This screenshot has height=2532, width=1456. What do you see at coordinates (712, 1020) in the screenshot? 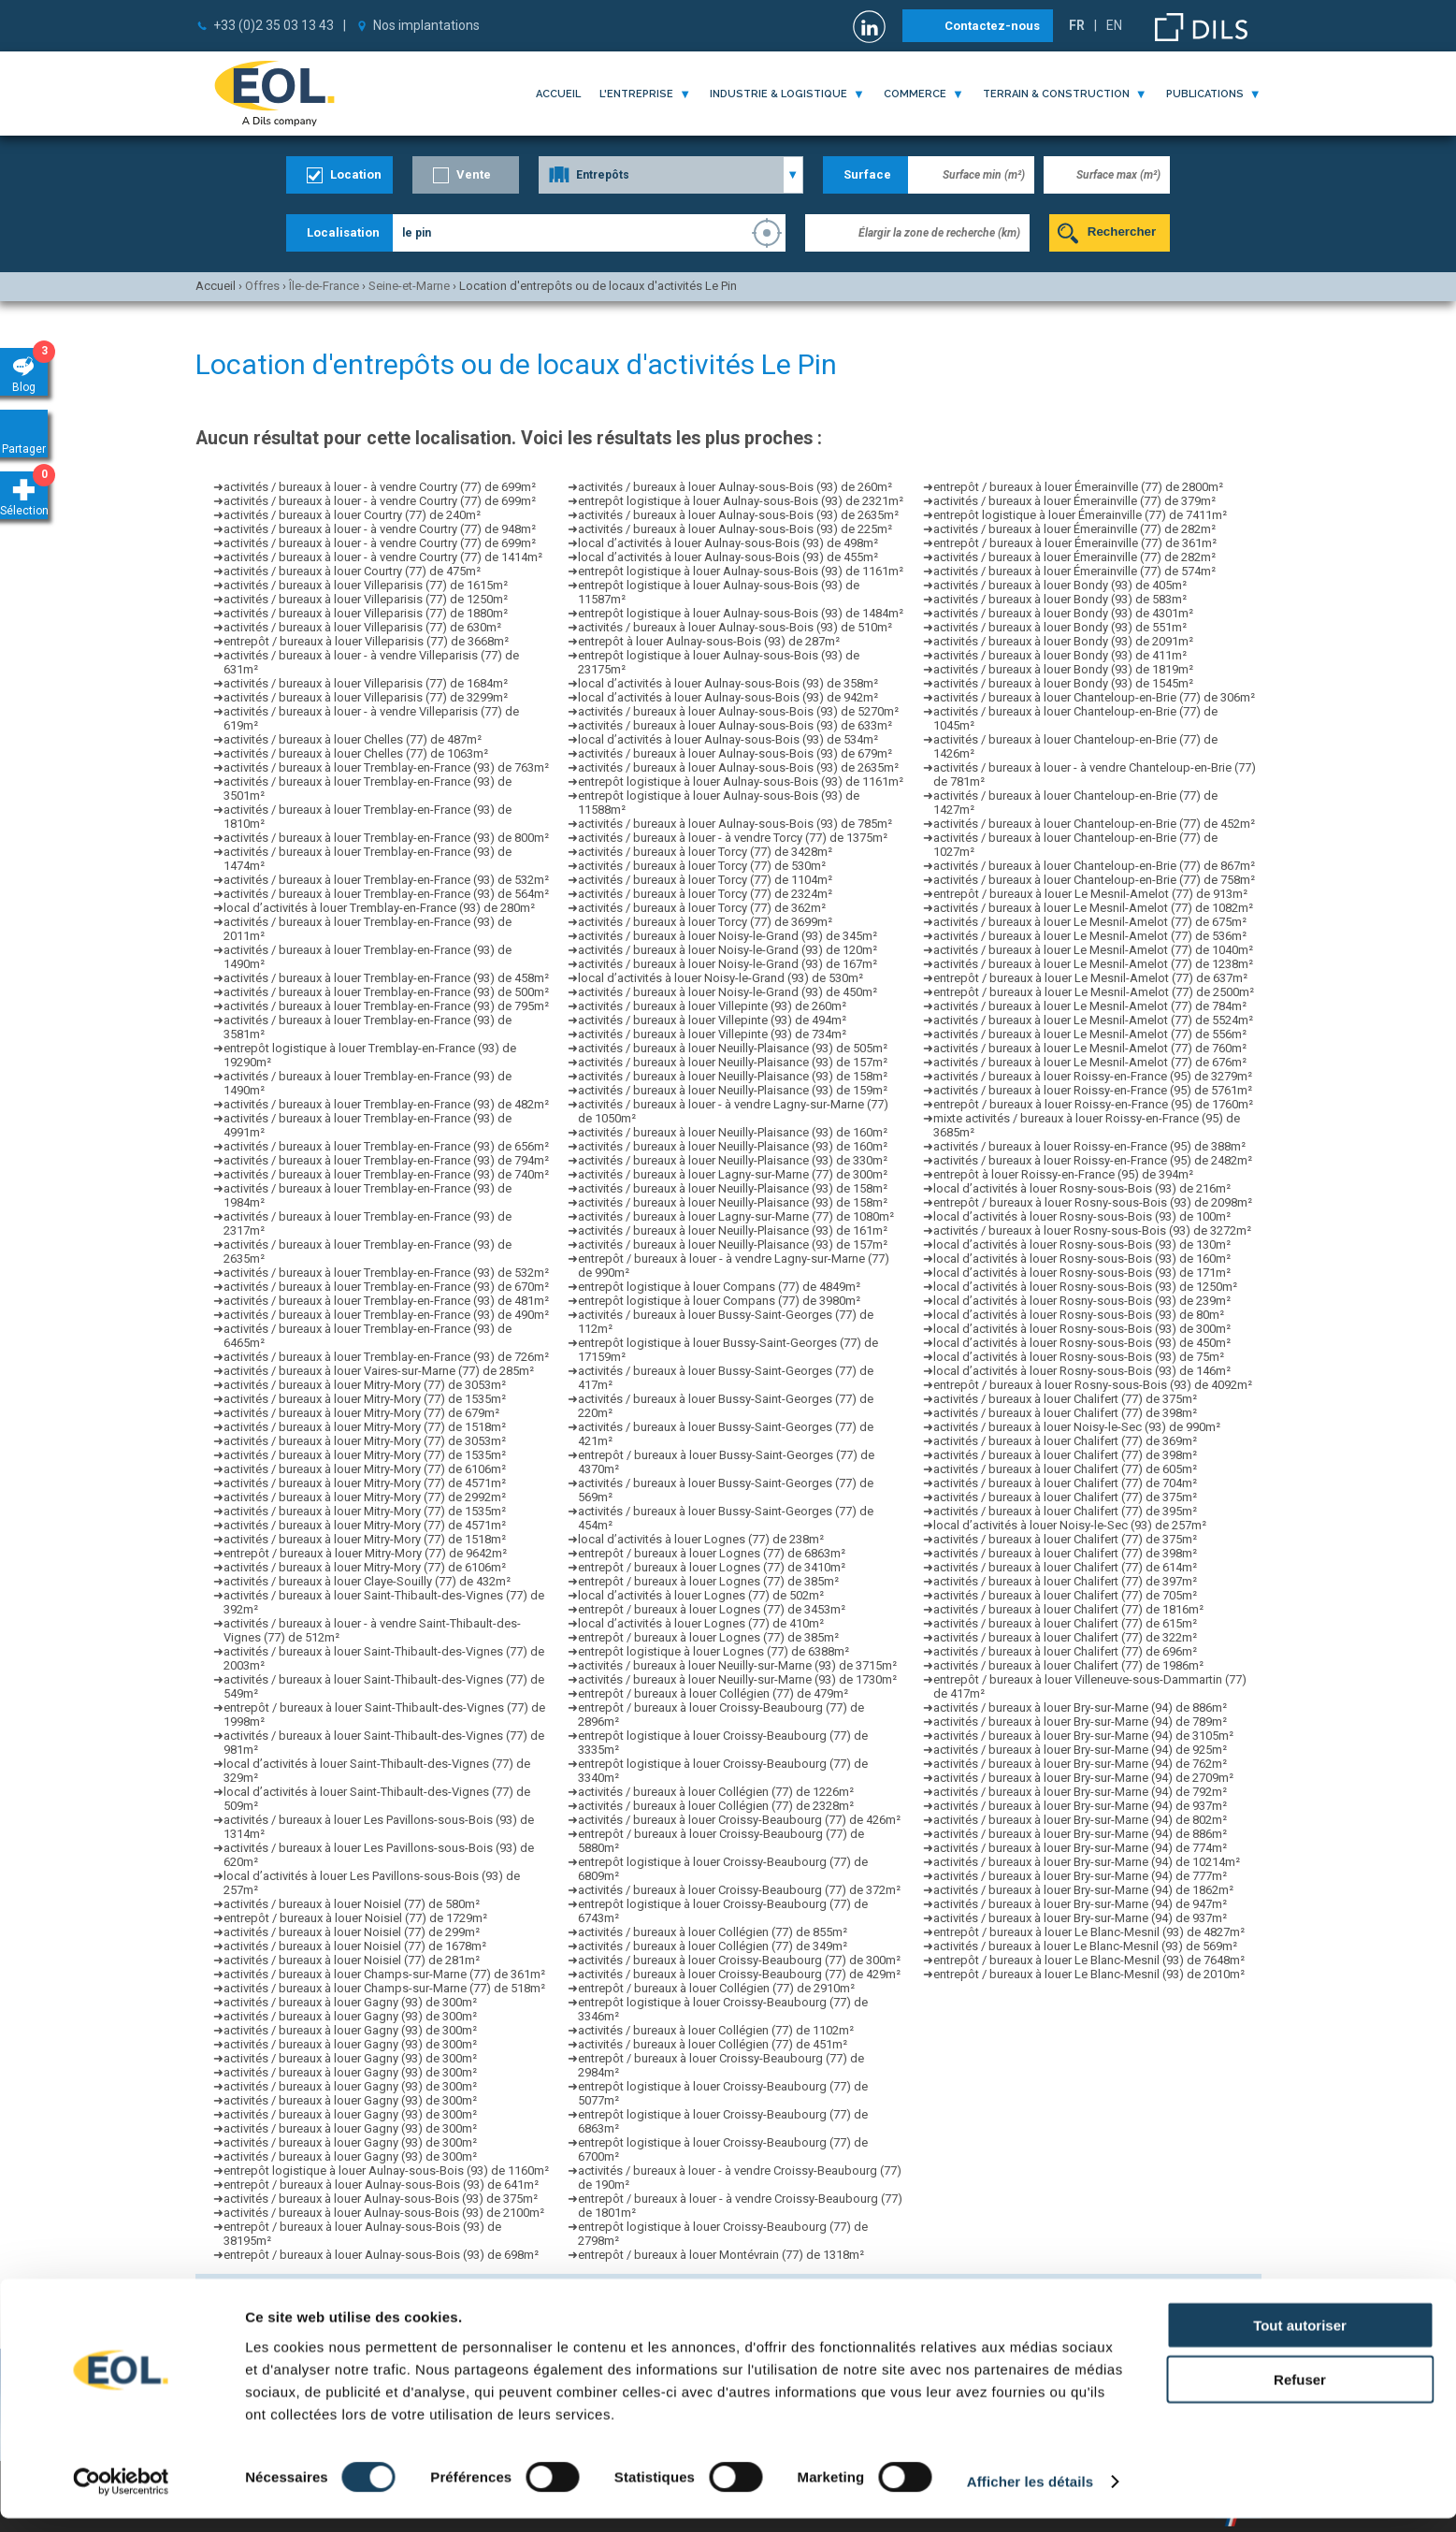
I see `activités / bureaux à louer Villepinte (93) de 494m²` at bounding box center [712, 1020].